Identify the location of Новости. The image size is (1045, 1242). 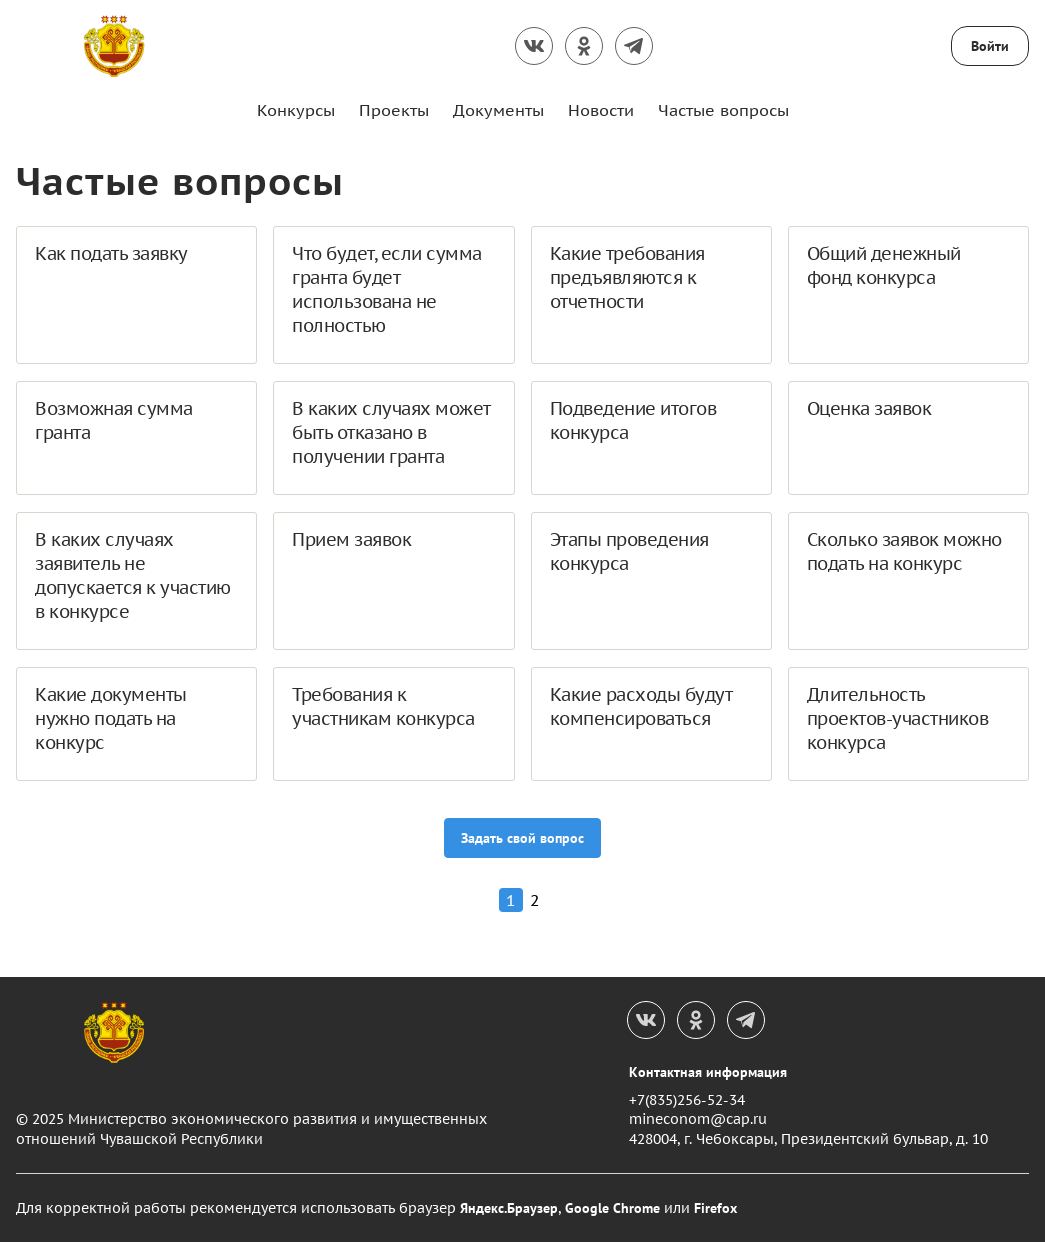
(601, 110).